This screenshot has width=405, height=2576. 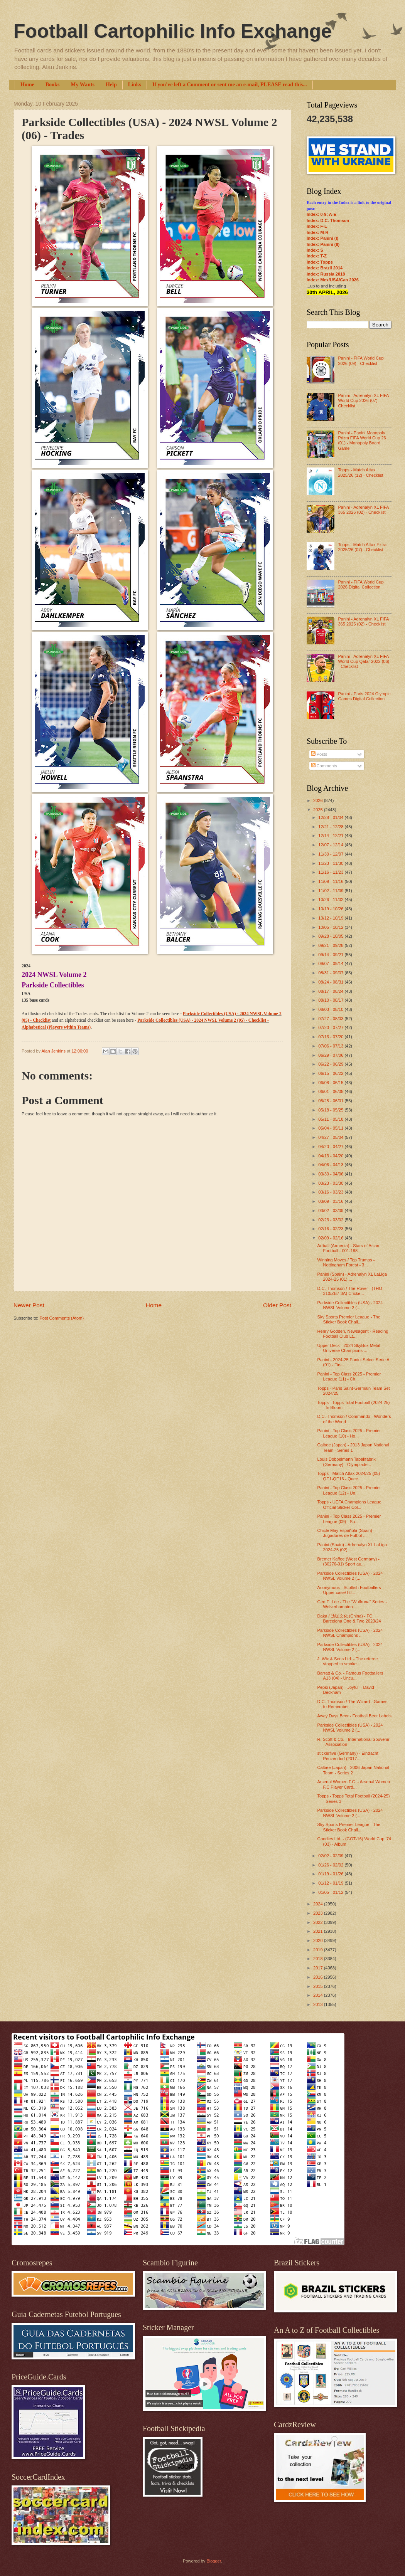 What do you see at coordinates (331, 1892) in the screenshot?
I see `01/05 - 01/12` at bounding box center [331, 1892].